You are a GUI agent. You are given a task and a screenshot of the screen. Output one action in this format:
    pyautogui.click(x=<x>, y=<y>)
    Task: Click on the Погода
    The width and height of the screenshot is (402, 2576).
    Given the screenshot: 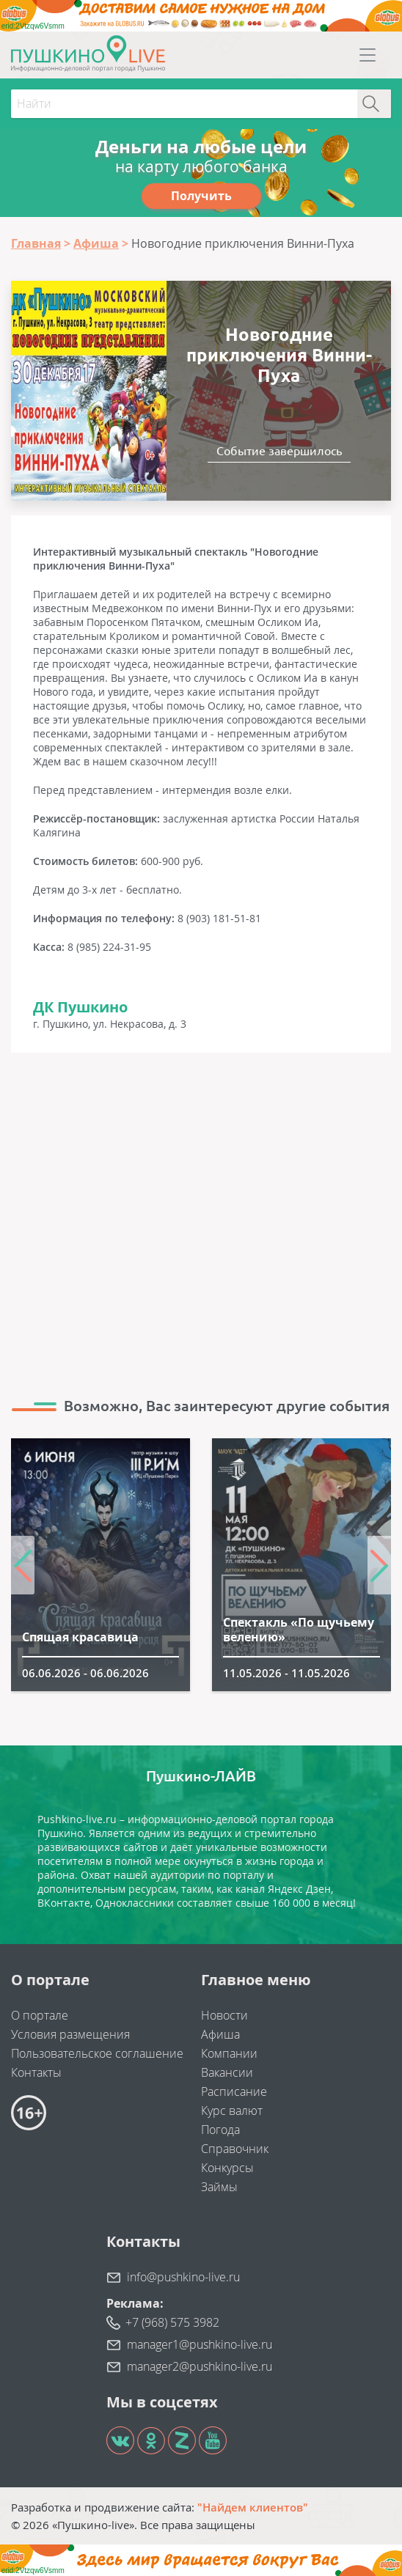 What is the action you would take?
    pyautogui.click(x=220, y=2129)
    